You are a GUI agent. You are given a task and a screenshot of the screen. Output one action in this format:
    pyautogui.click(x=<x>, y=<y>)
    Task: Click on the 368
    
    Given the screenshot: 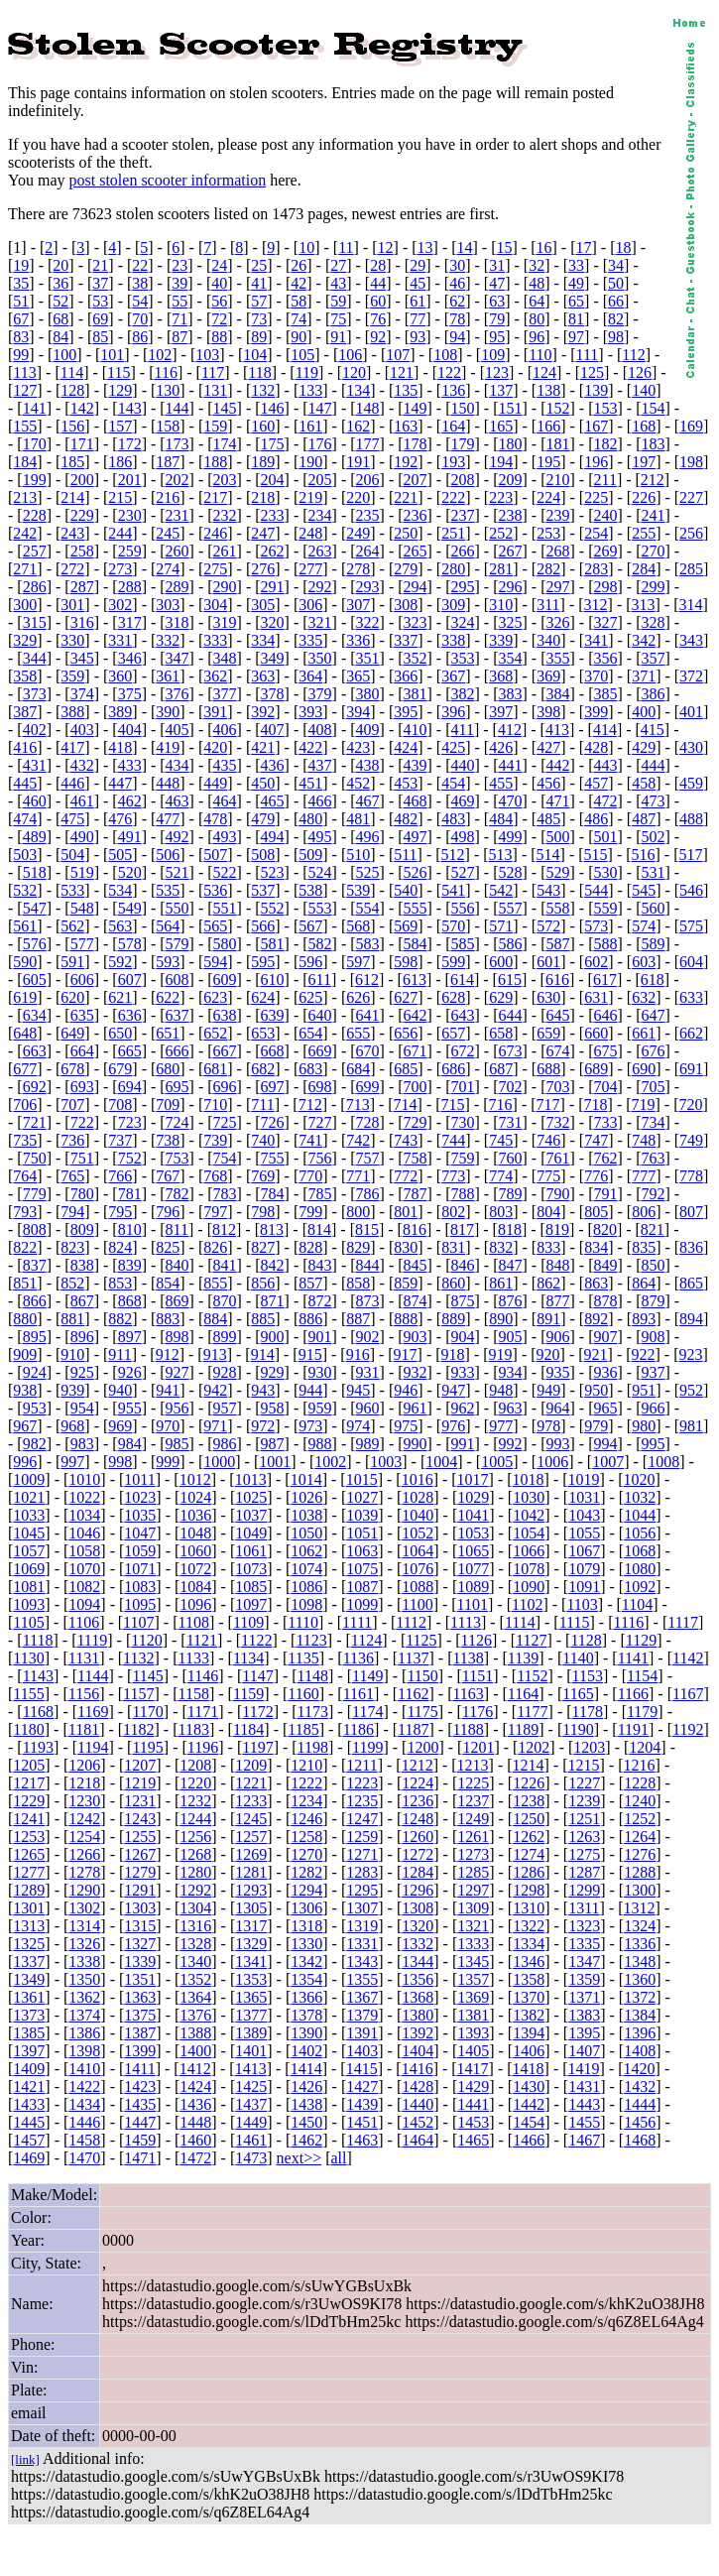 What is the action you would take?
    pyautogui.click(x=501, y=676)
    